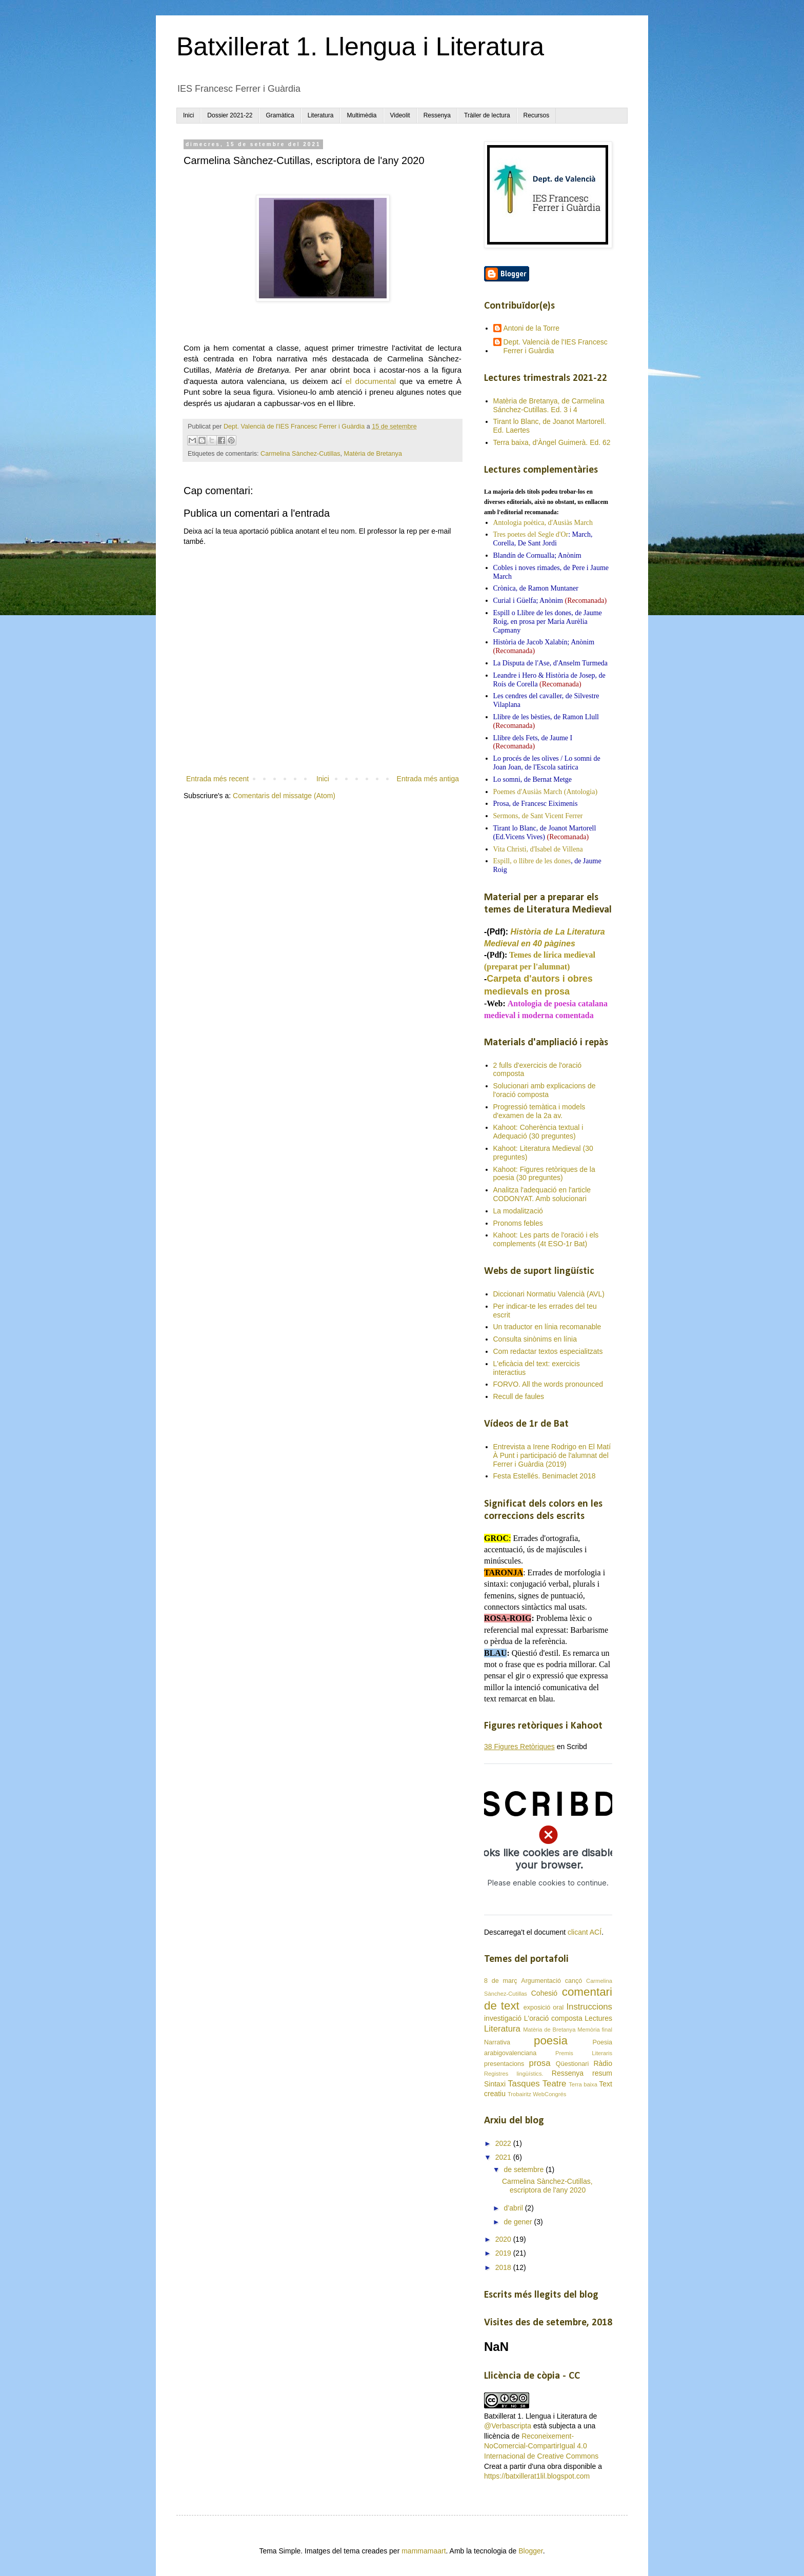  I want to click on Memòria final, so click(594, 2029).